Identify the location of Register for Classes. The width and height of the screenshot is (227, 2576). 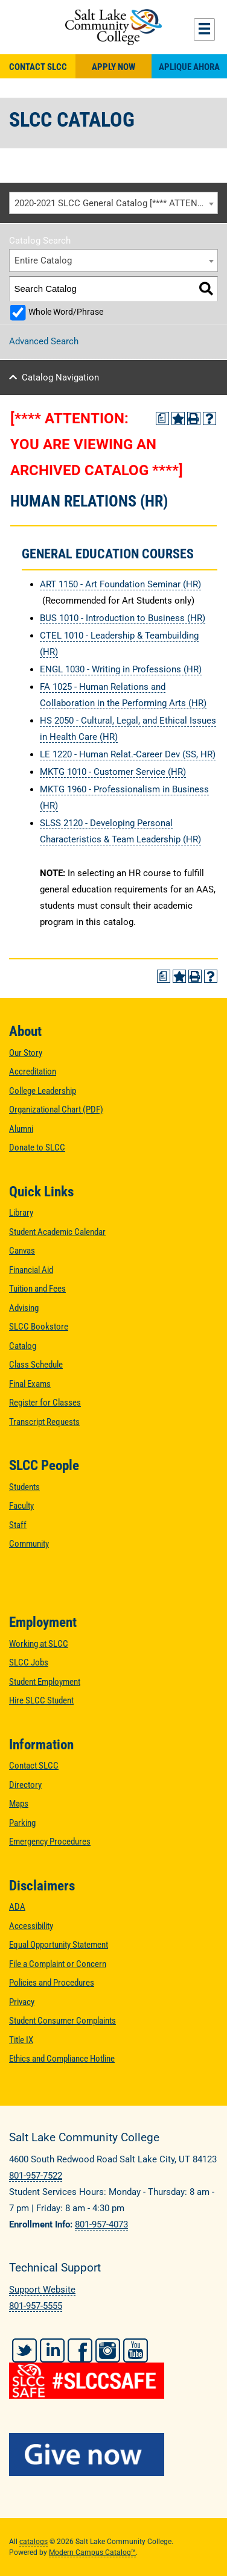
(45, 1402).